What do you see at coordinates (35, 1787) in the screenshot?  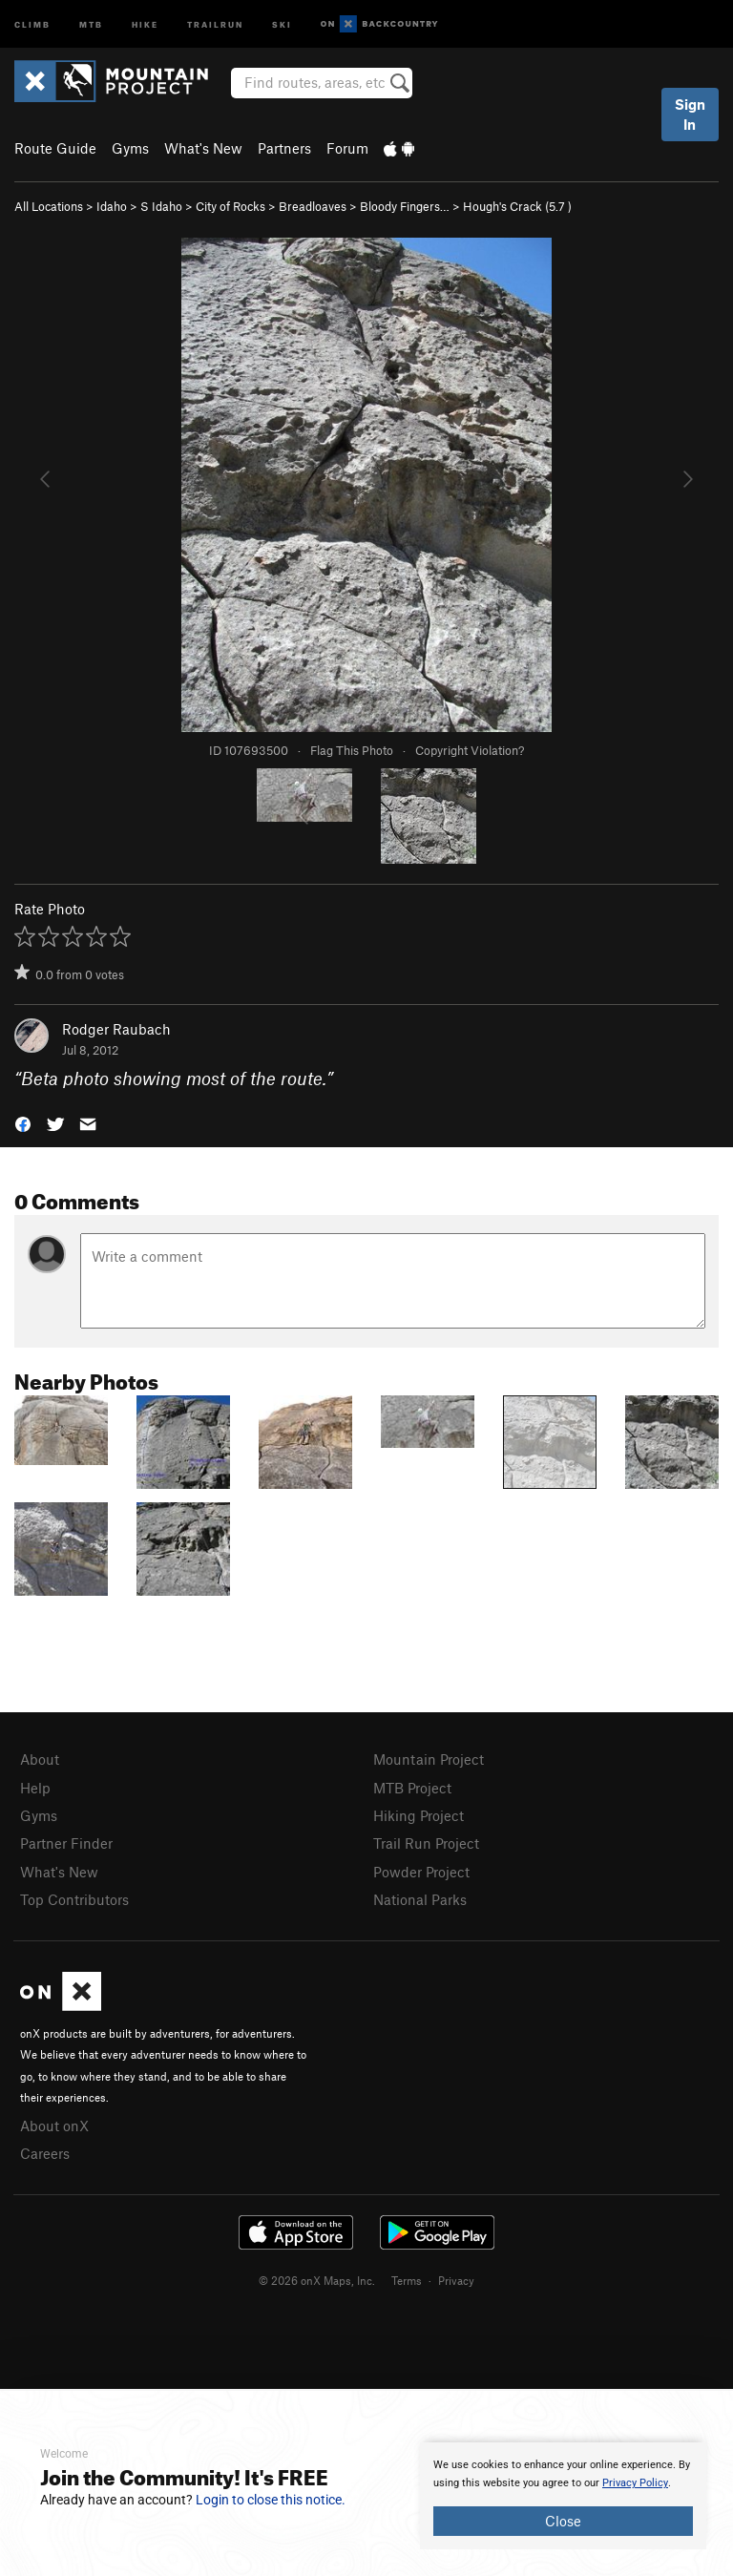 I see `Help` at bounding box center [35, 1787].